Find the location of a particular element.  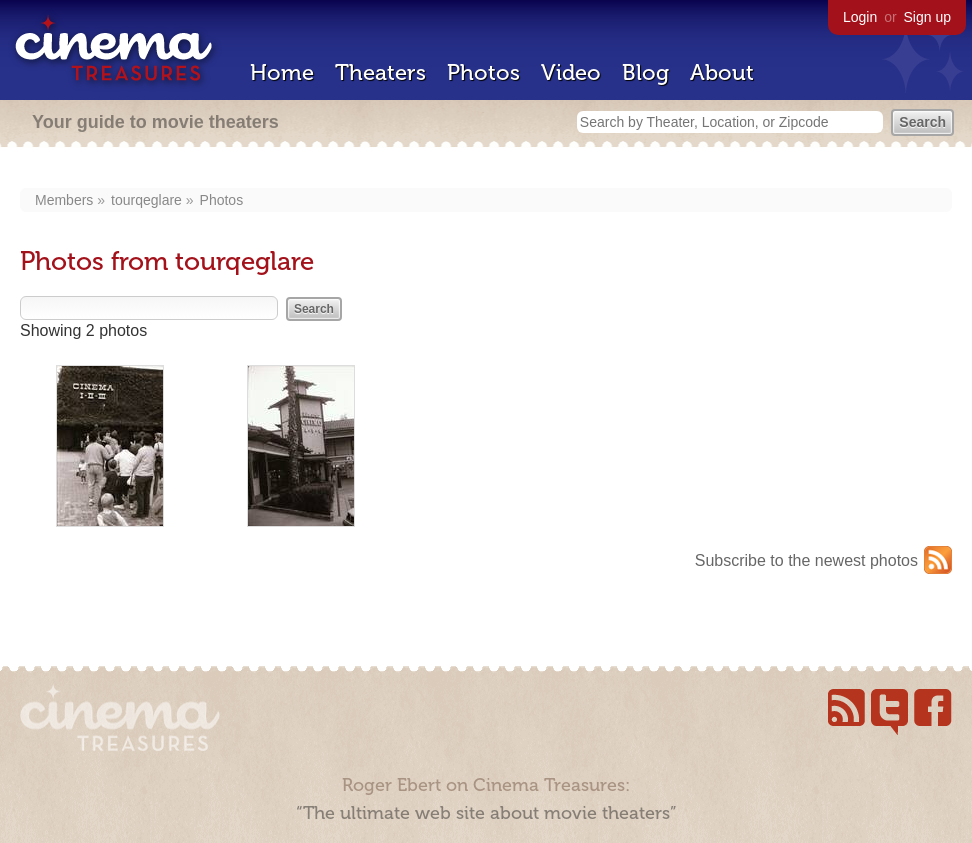

About is located at coordinates (722, 72).